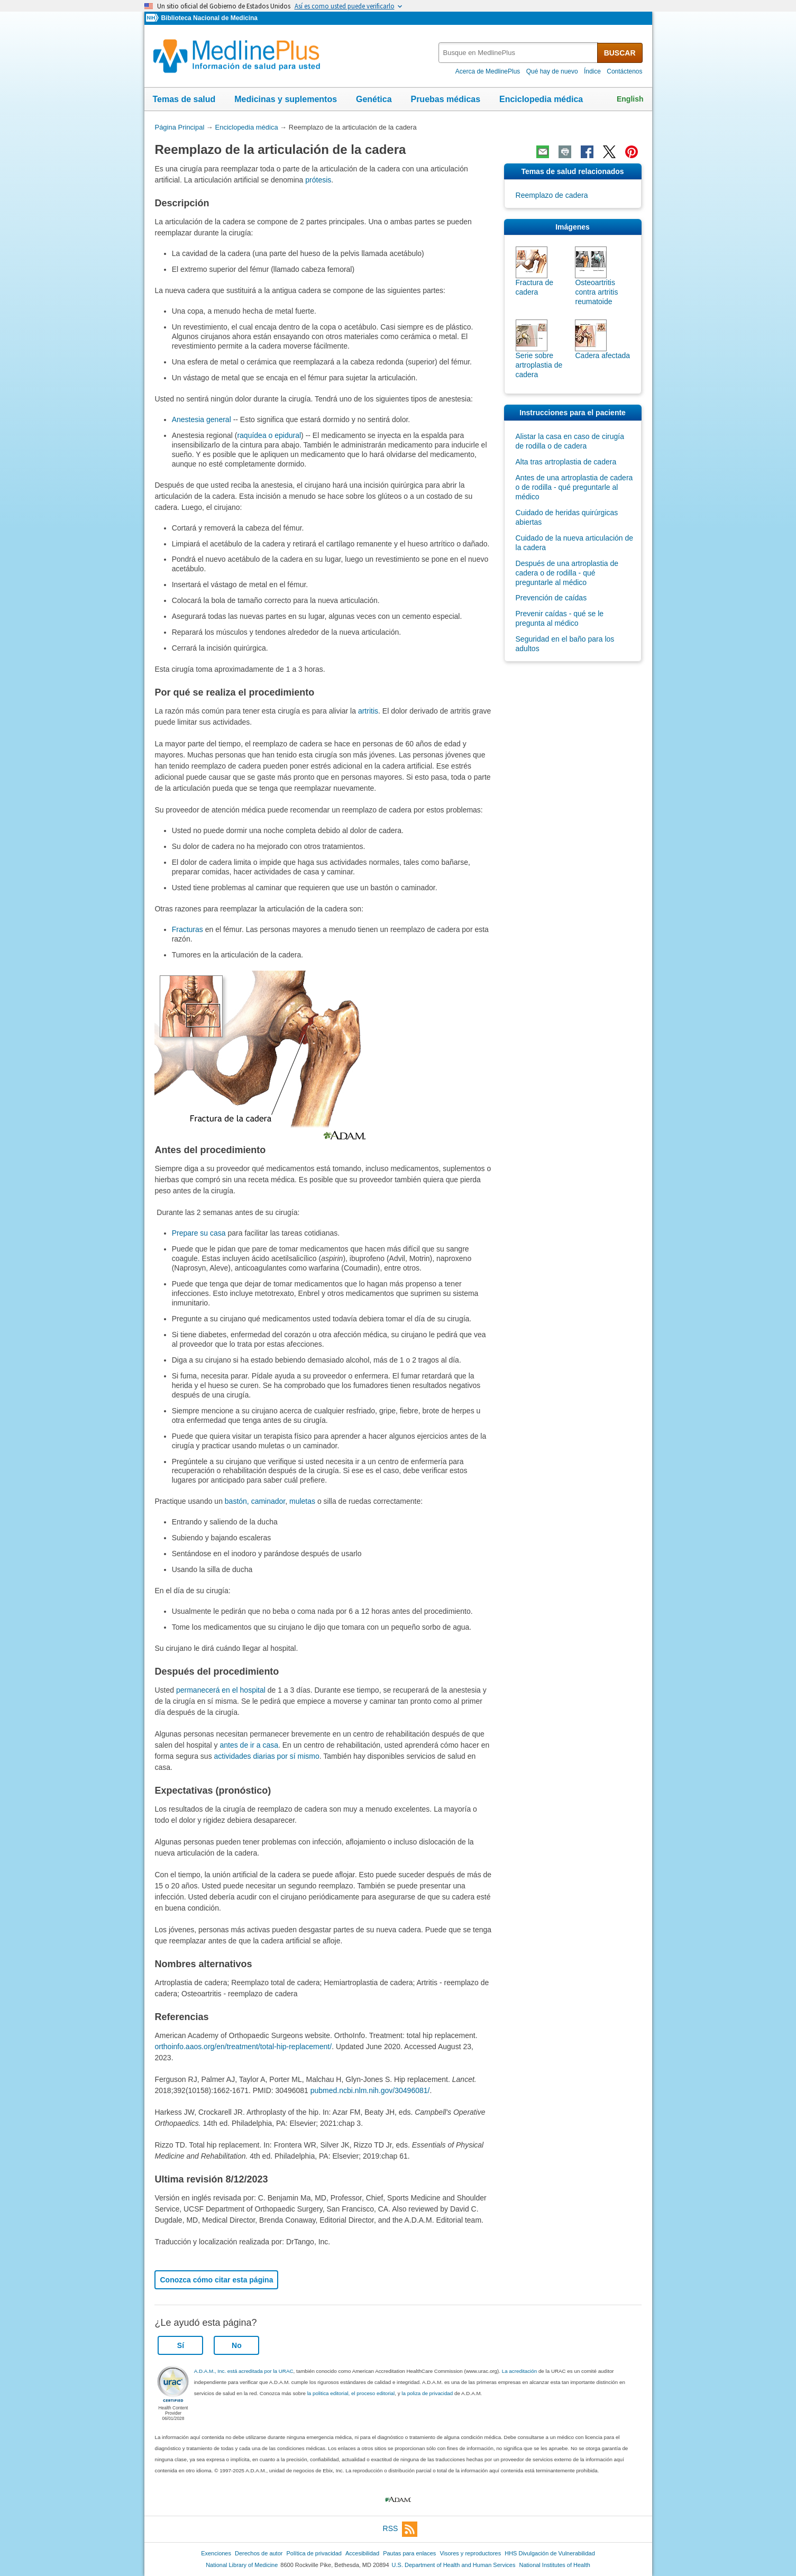 This screenshot has width=796, height=2576. Describe the element at coordinates (409, 2553) in the screenshot. I see `Pautas para enlaces` at that location.